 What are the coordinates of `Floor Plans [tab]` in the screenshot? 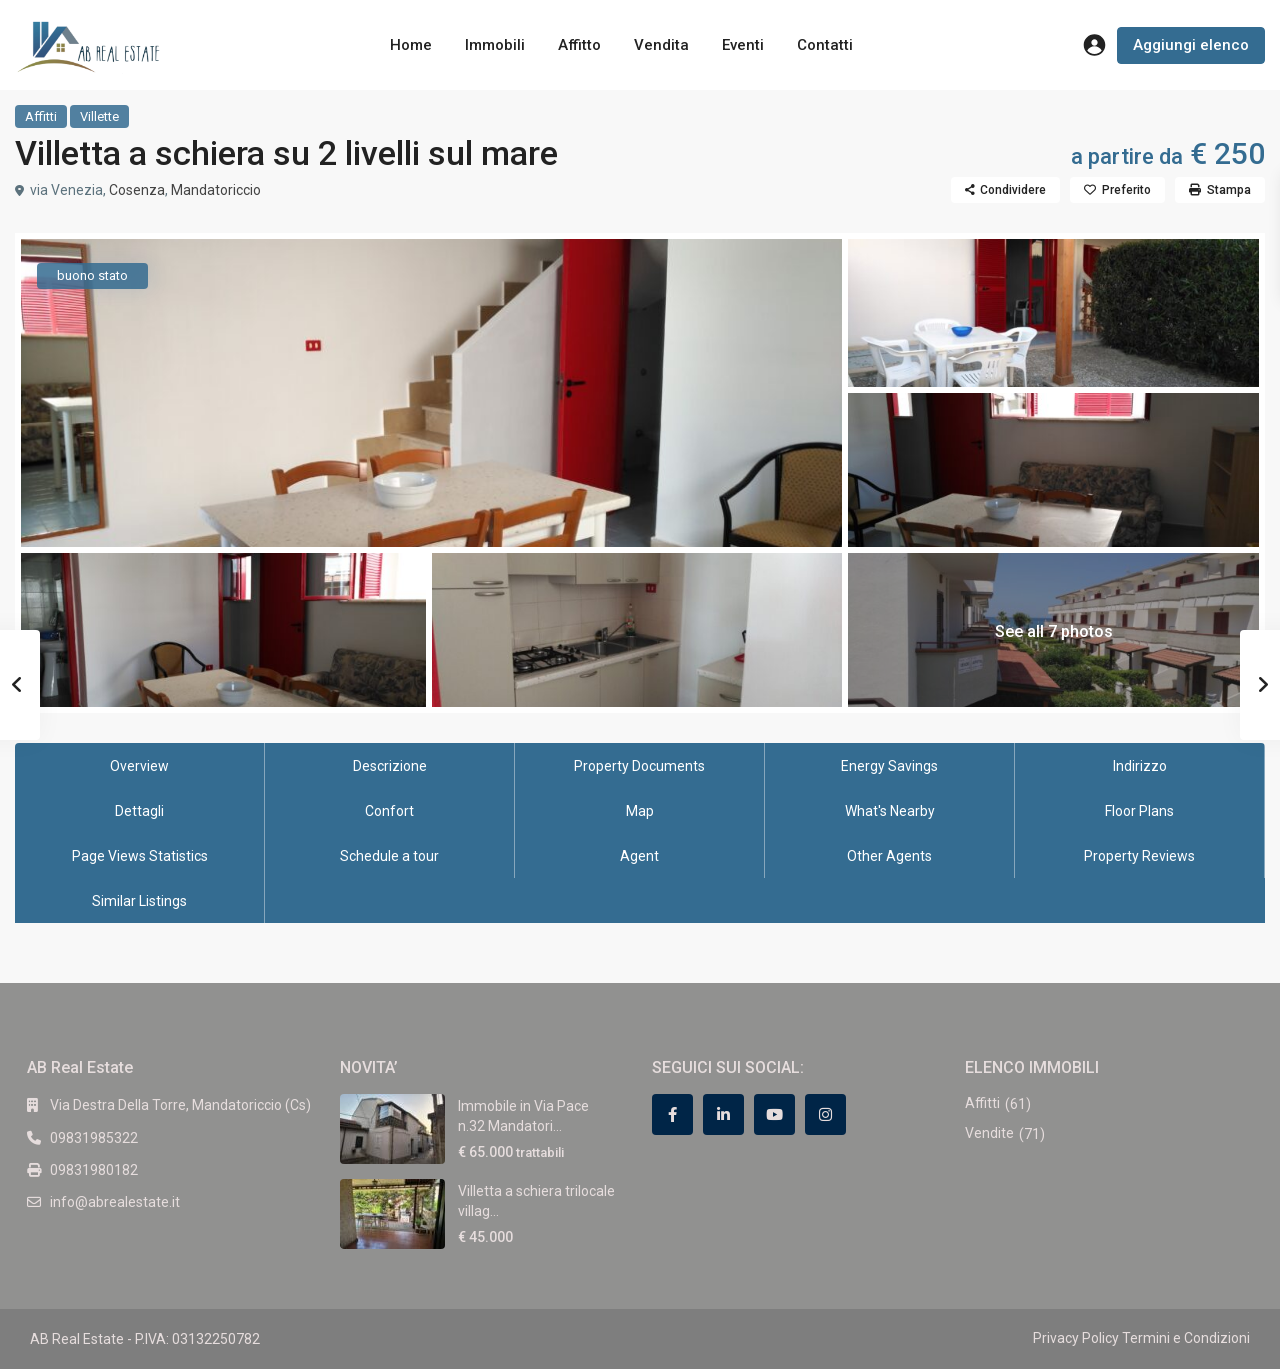 It's located at (1139, 811).